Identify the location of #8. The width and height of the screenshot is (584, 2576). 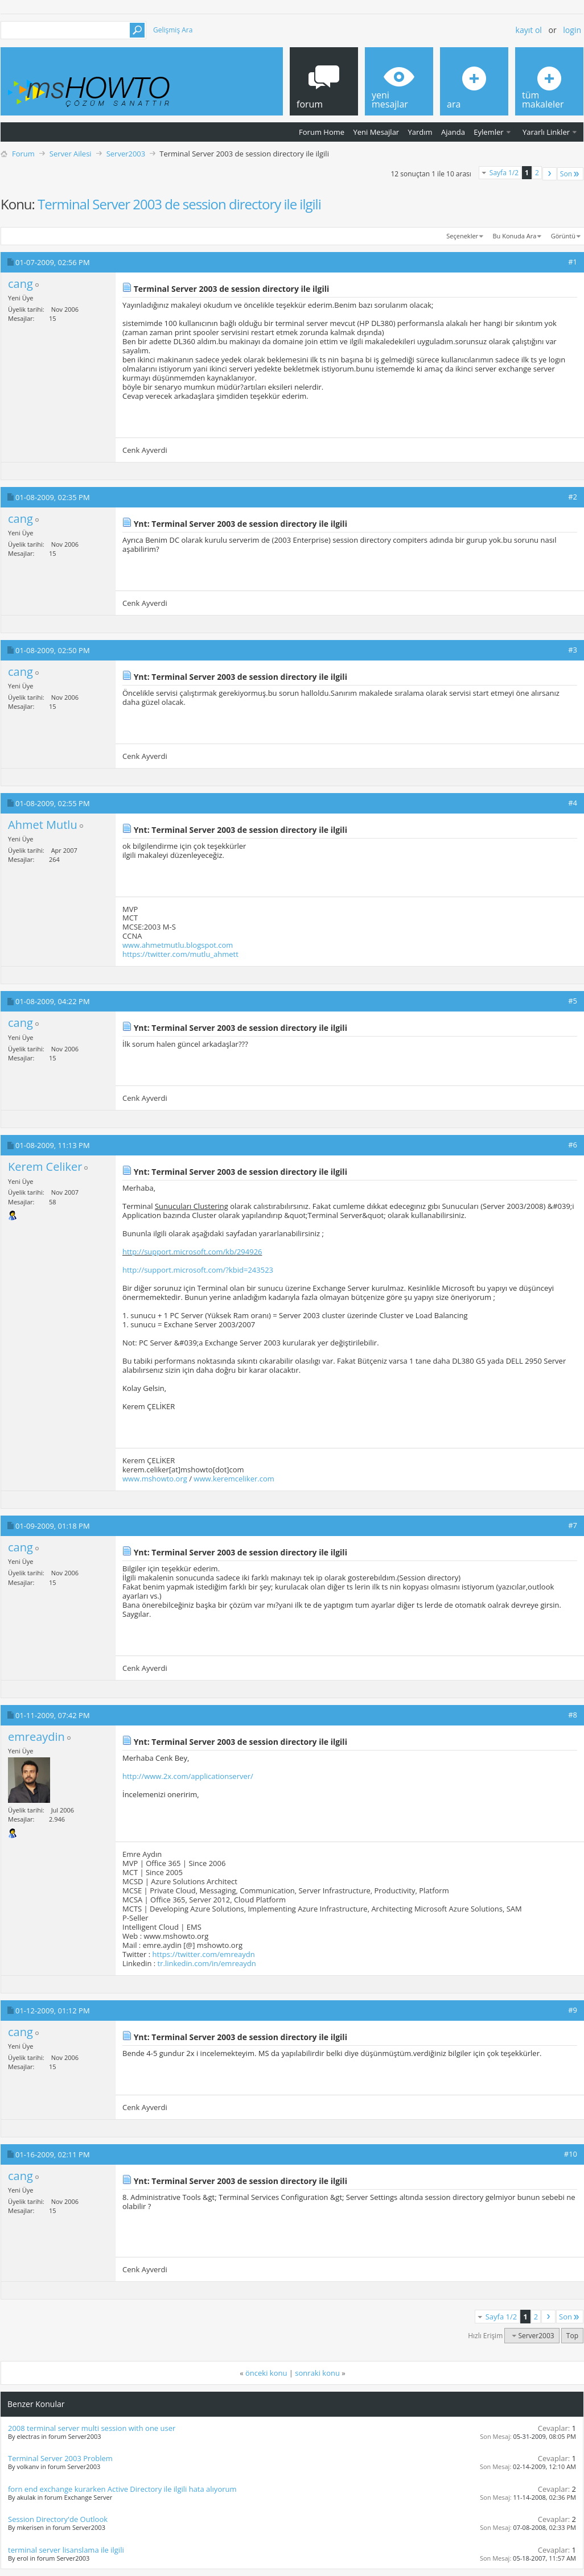
(572, 1715).